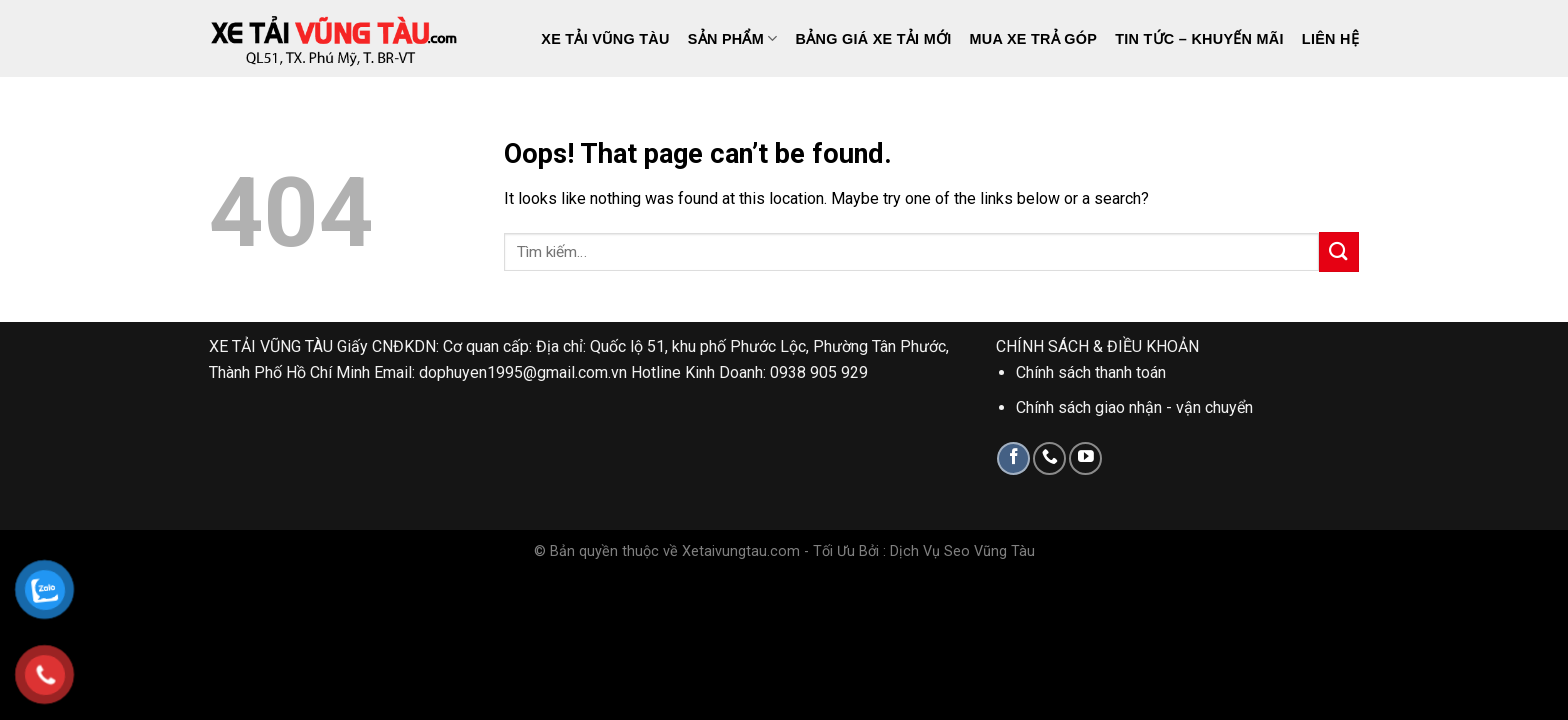 The width and height of the screenshot is (1568, 720). I want to click on [Follow on Facebook], so click(1013, 458).